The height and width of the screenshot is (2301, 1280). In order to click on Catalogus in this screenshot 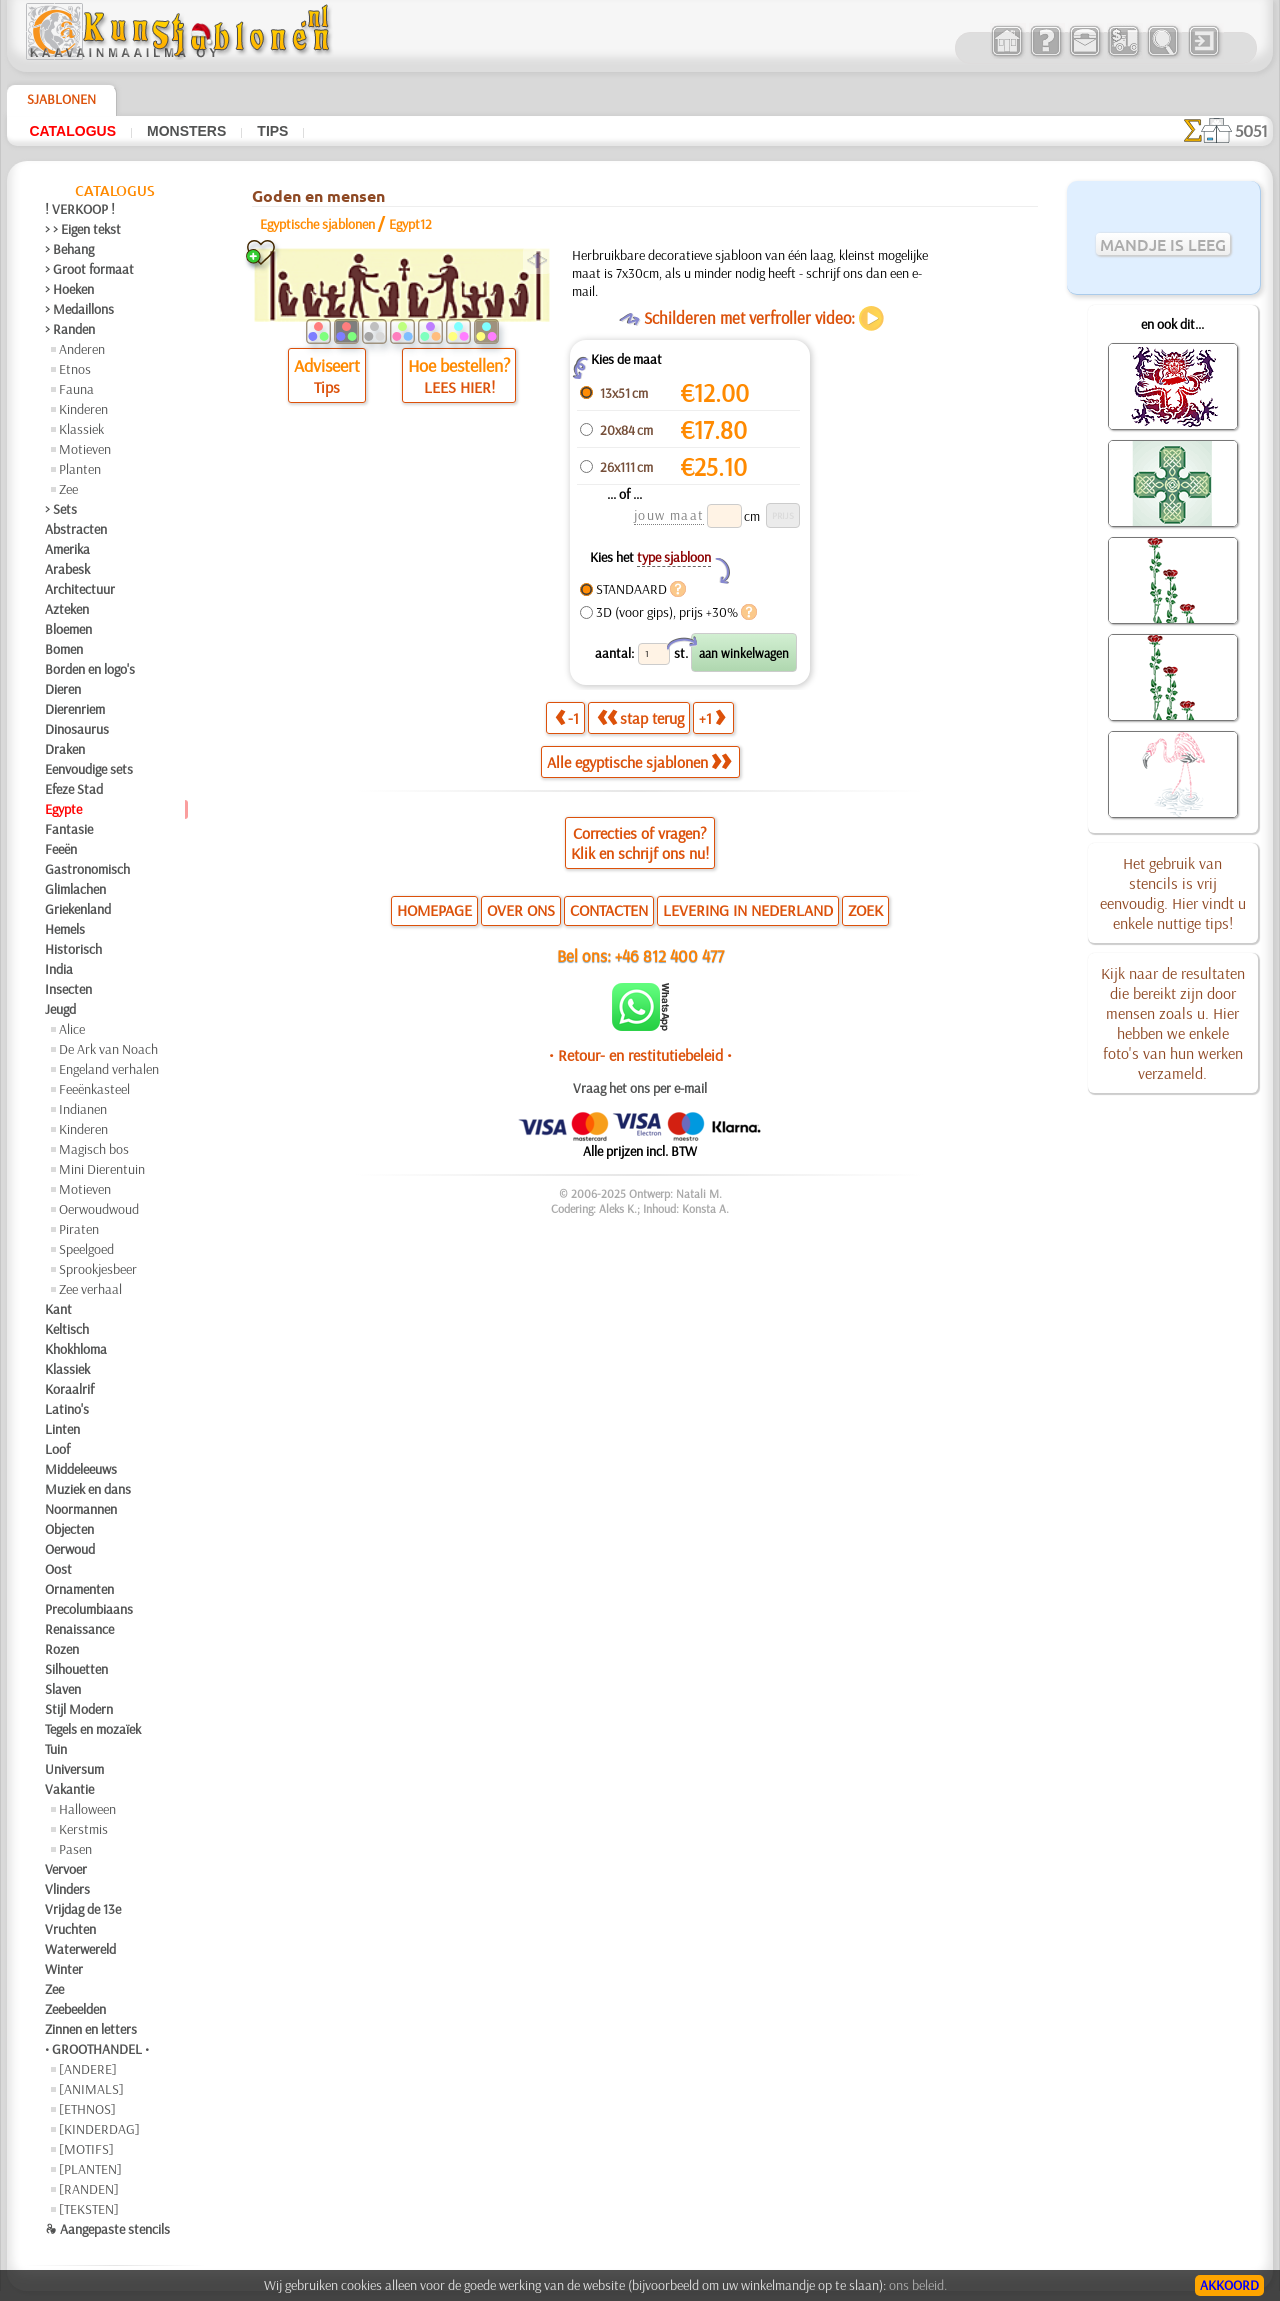, I will do `click(72, 131)`.